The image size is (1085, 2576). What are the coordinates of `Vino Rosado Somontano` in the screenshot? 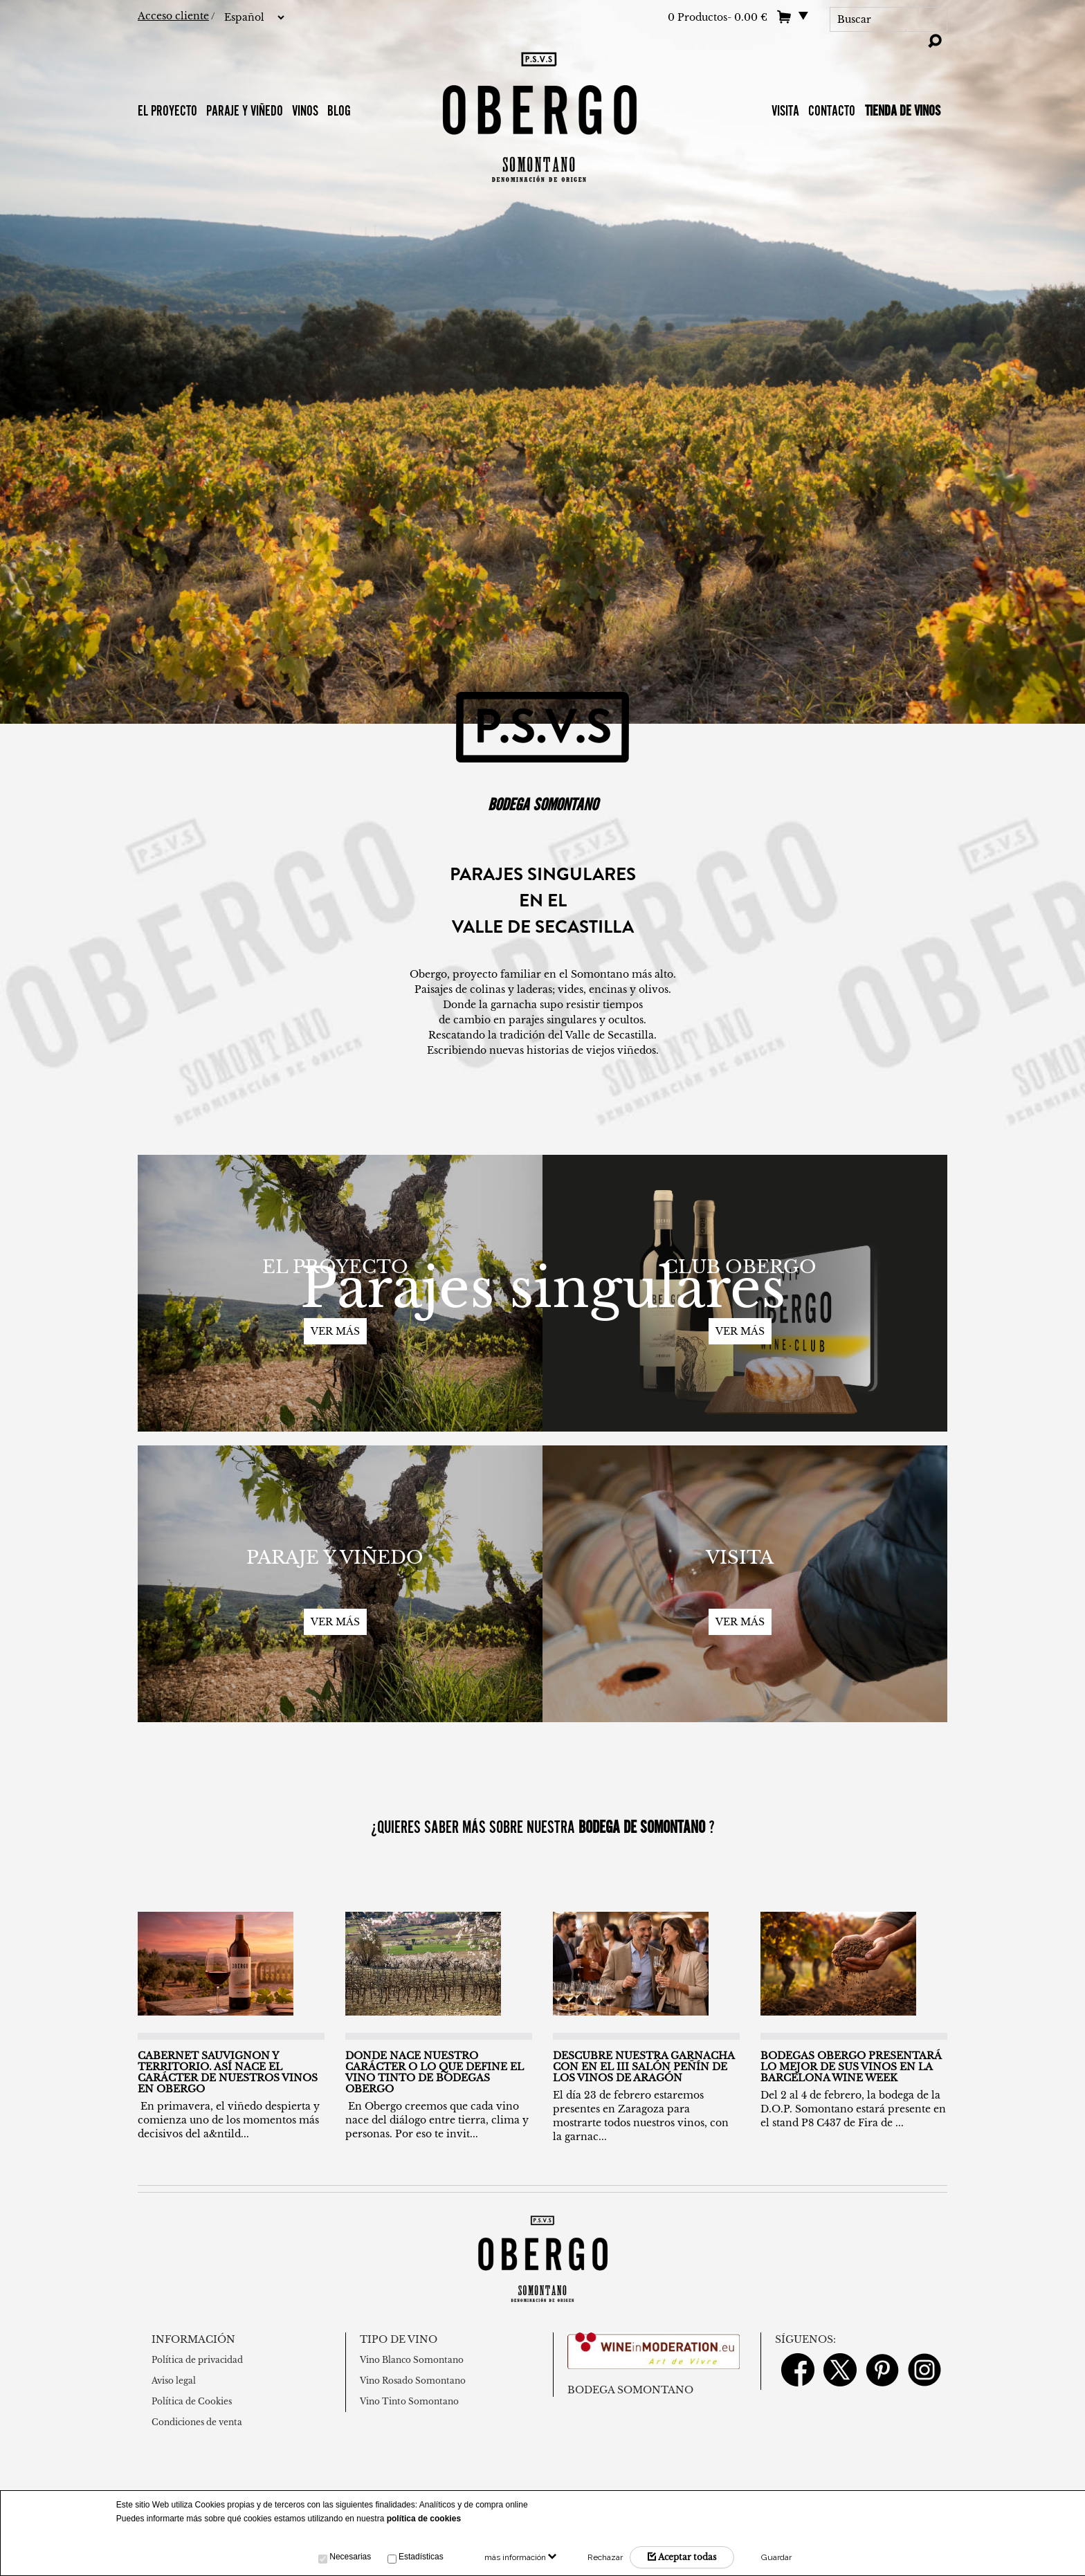 It's located at (413, 2380).